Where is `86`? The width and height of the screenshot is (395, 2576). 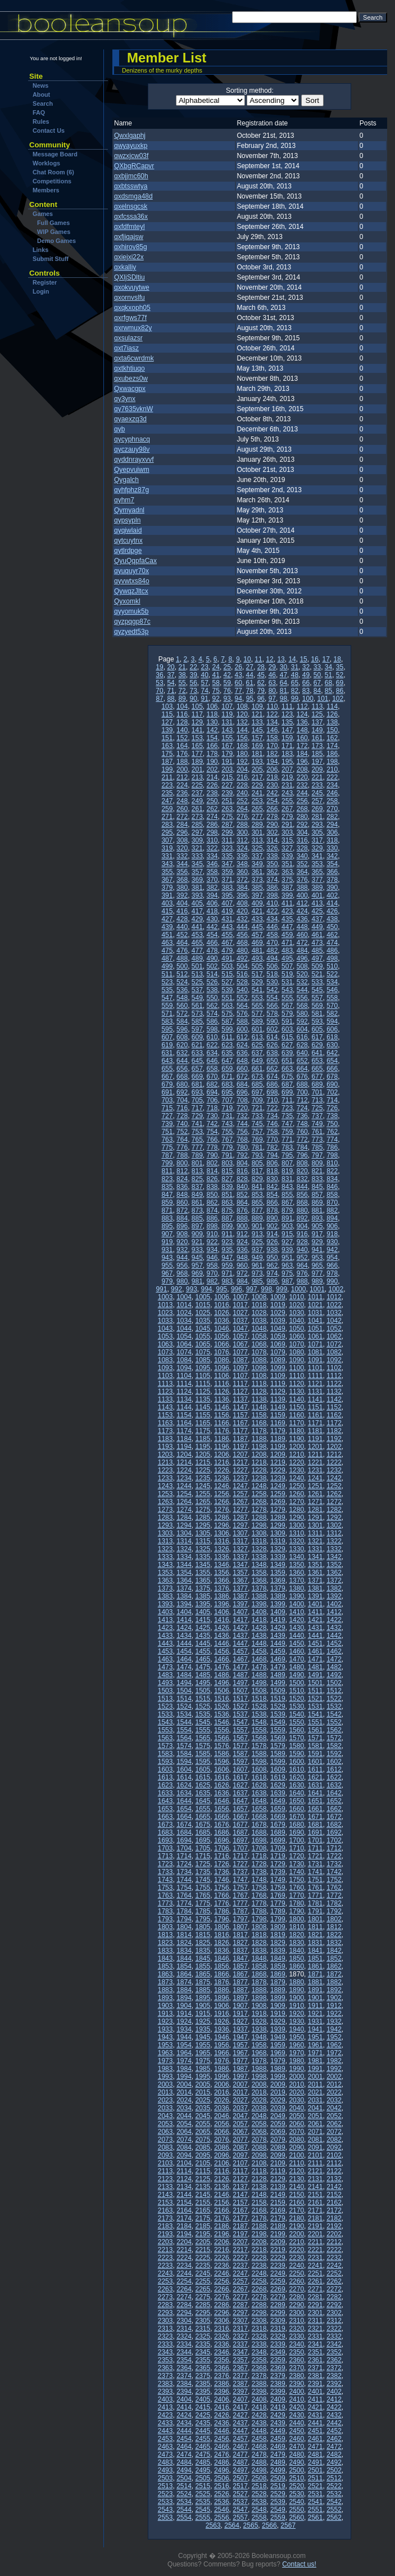
86 is located at coordinates (339, 691).